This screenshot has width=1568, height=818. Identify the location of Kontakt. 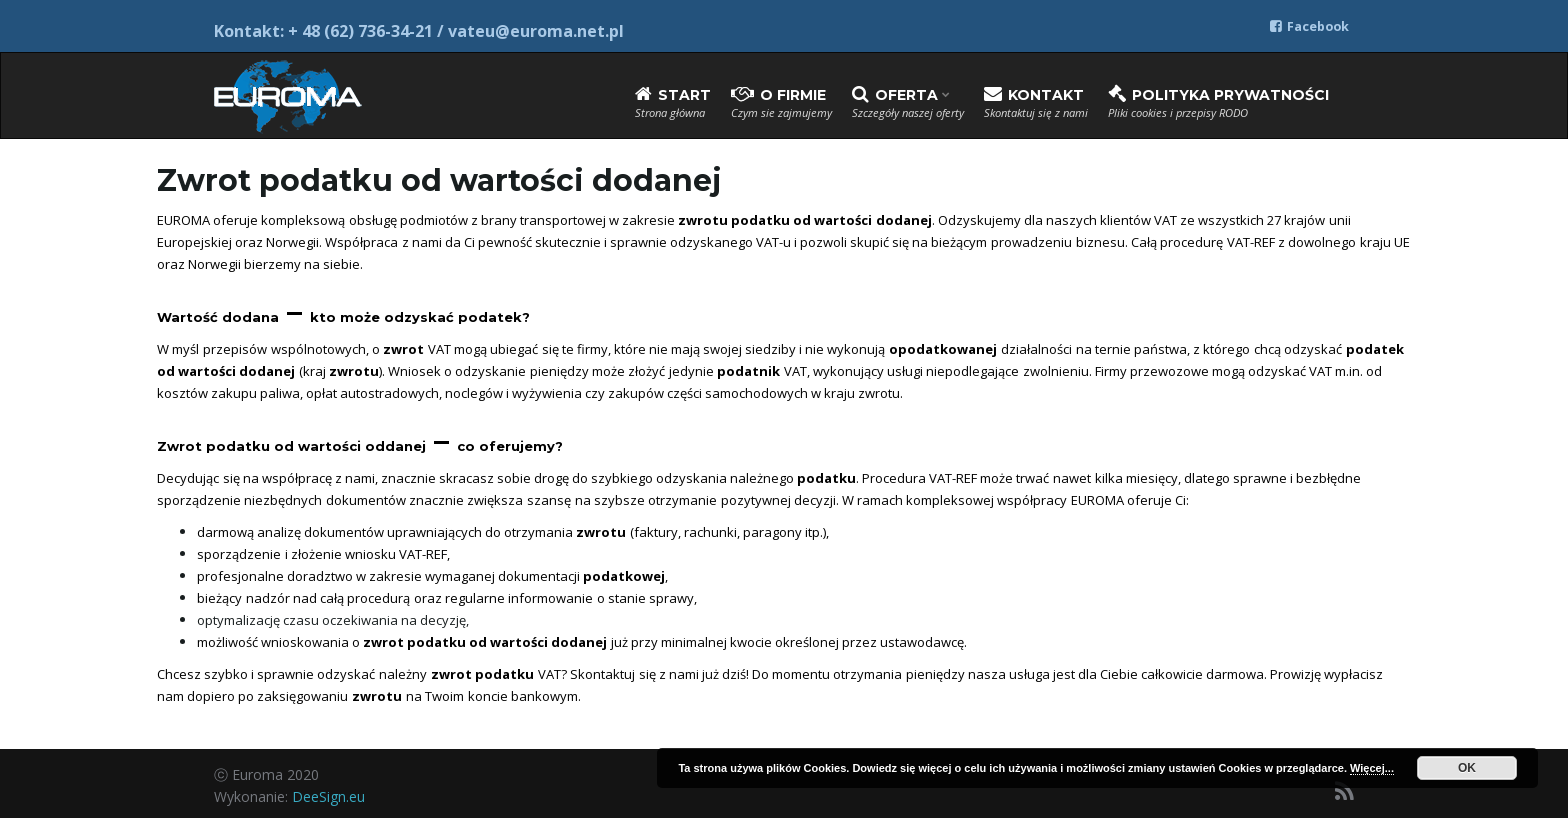
(1036, 102).